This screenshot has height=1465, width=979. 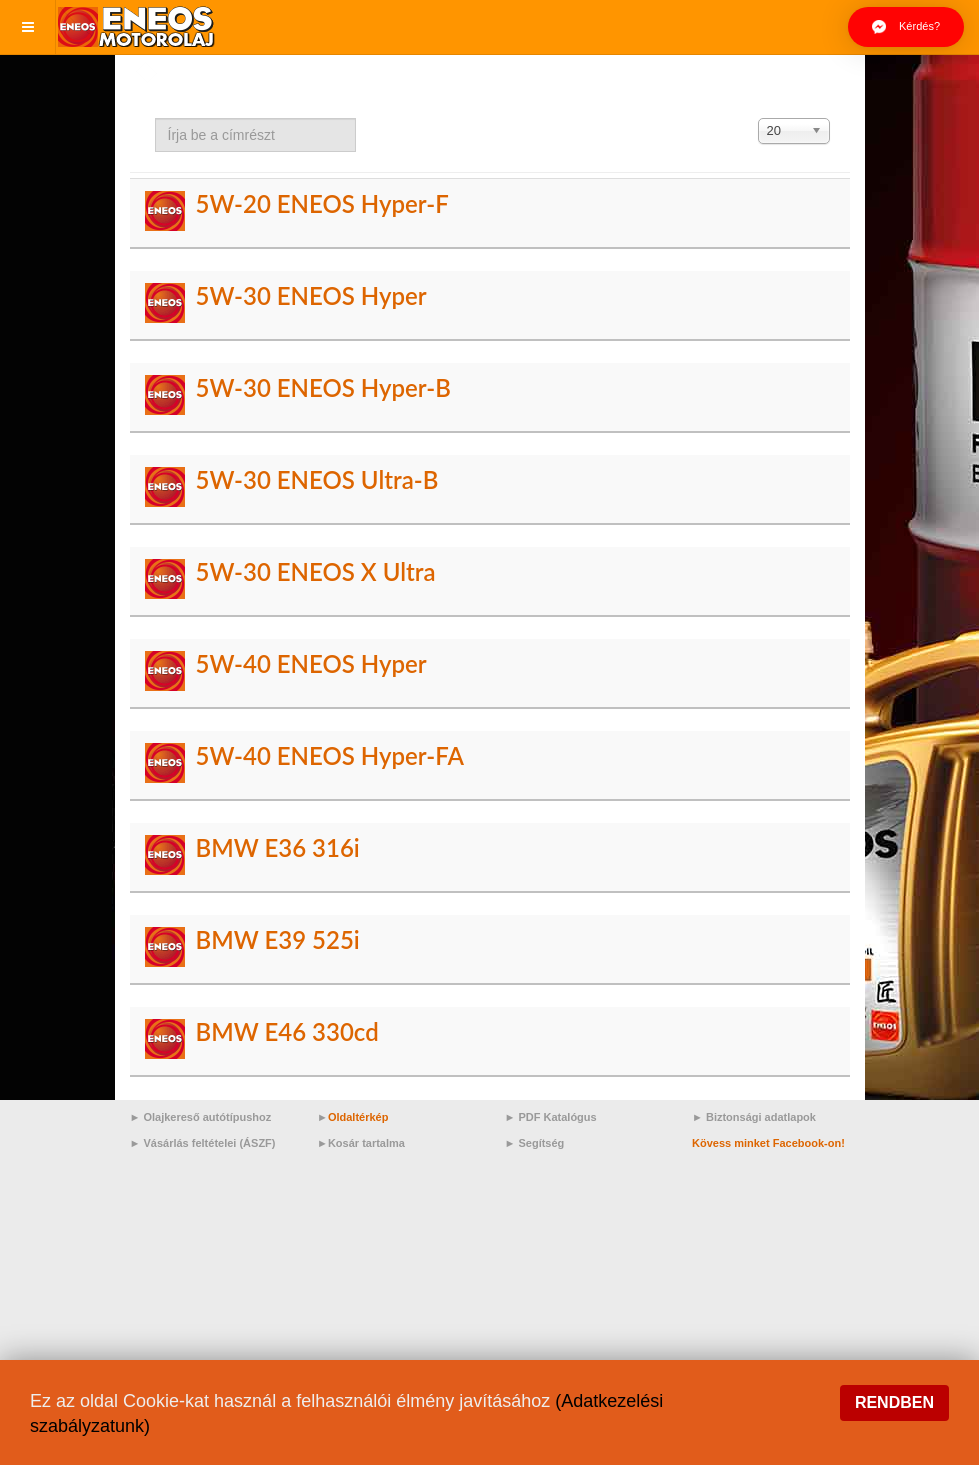 I want to click on Segítség, so click(x=541, y=1143).